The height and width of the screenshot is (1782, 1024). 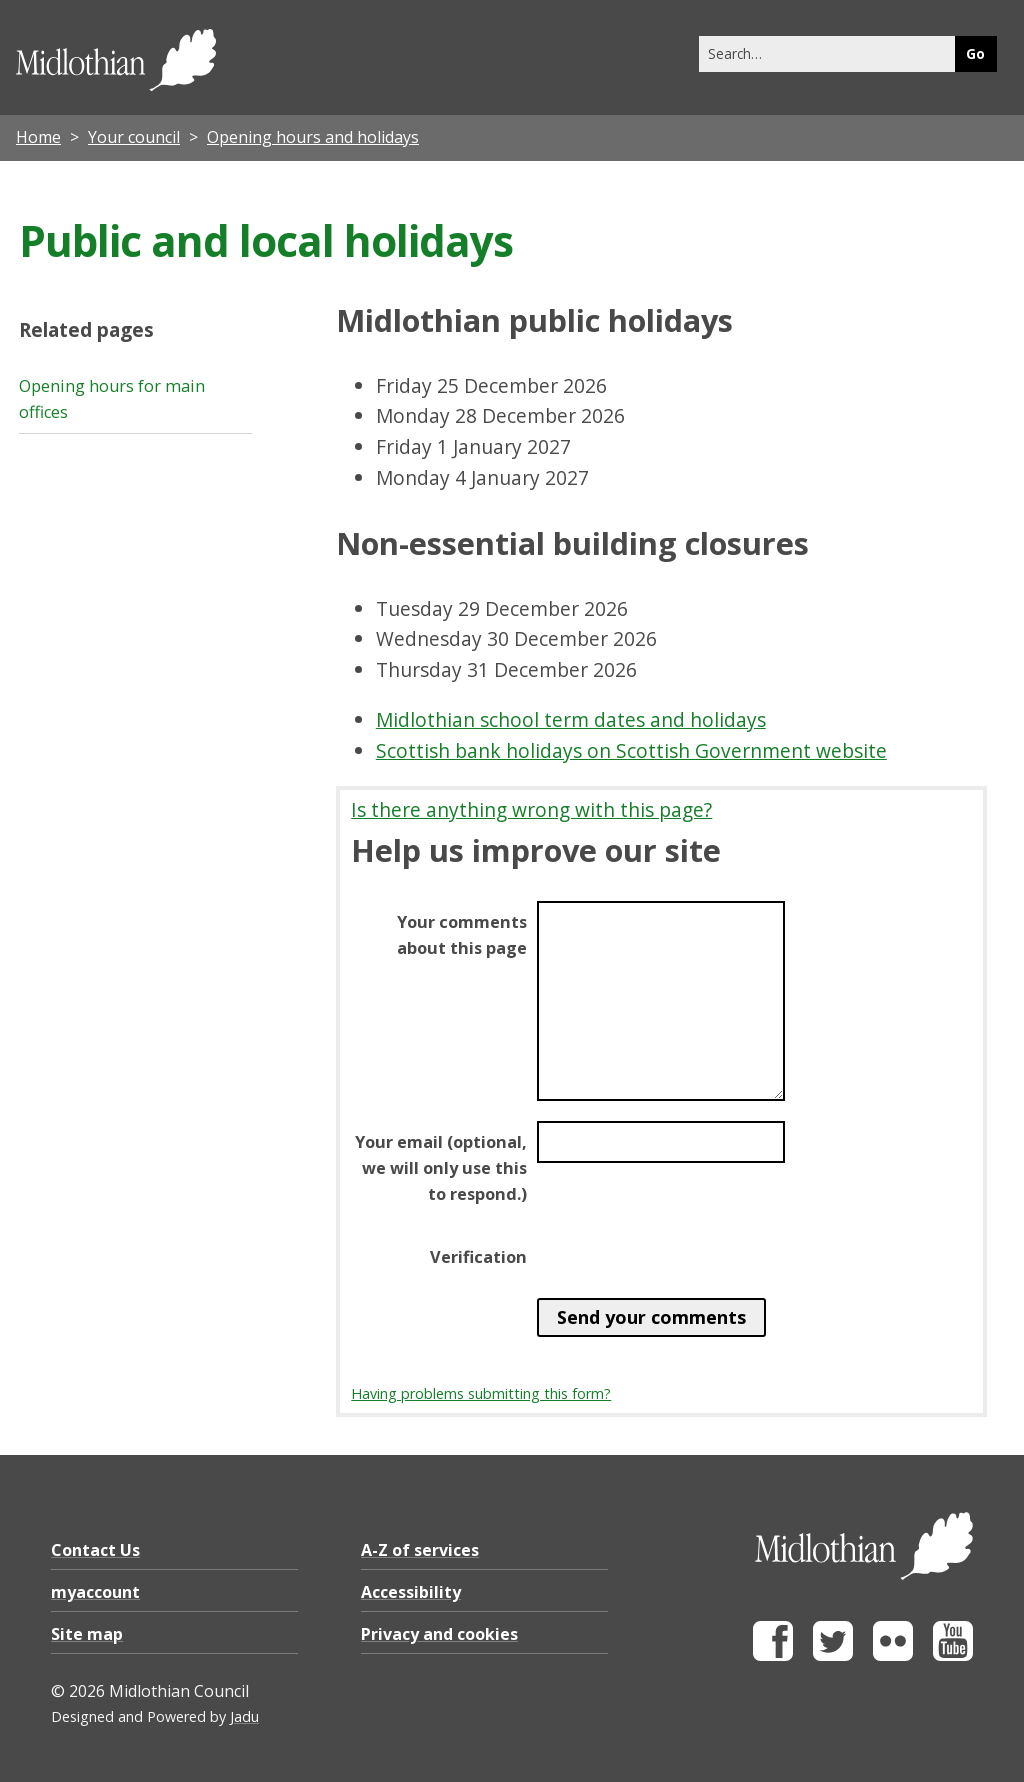 I want to click on Your email (optional, we will only use this to respond.), so click(x=441, y=1168).